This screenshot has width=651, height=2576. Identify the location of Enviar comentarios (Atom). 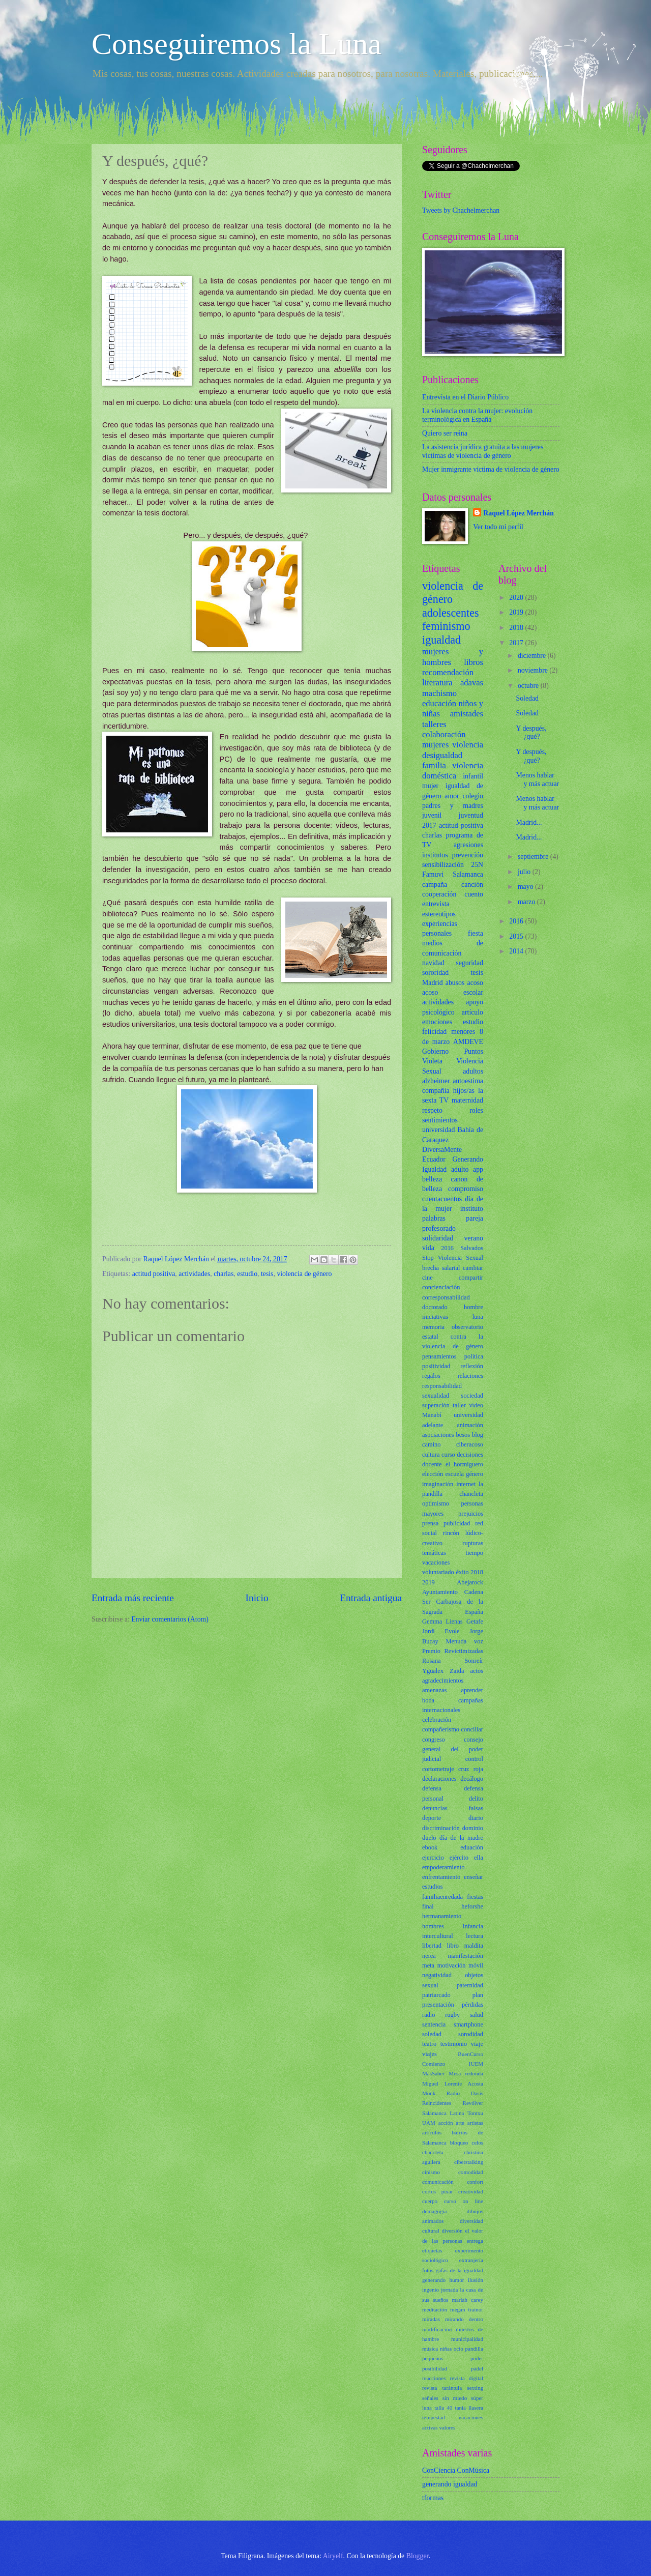
(170, 1619).